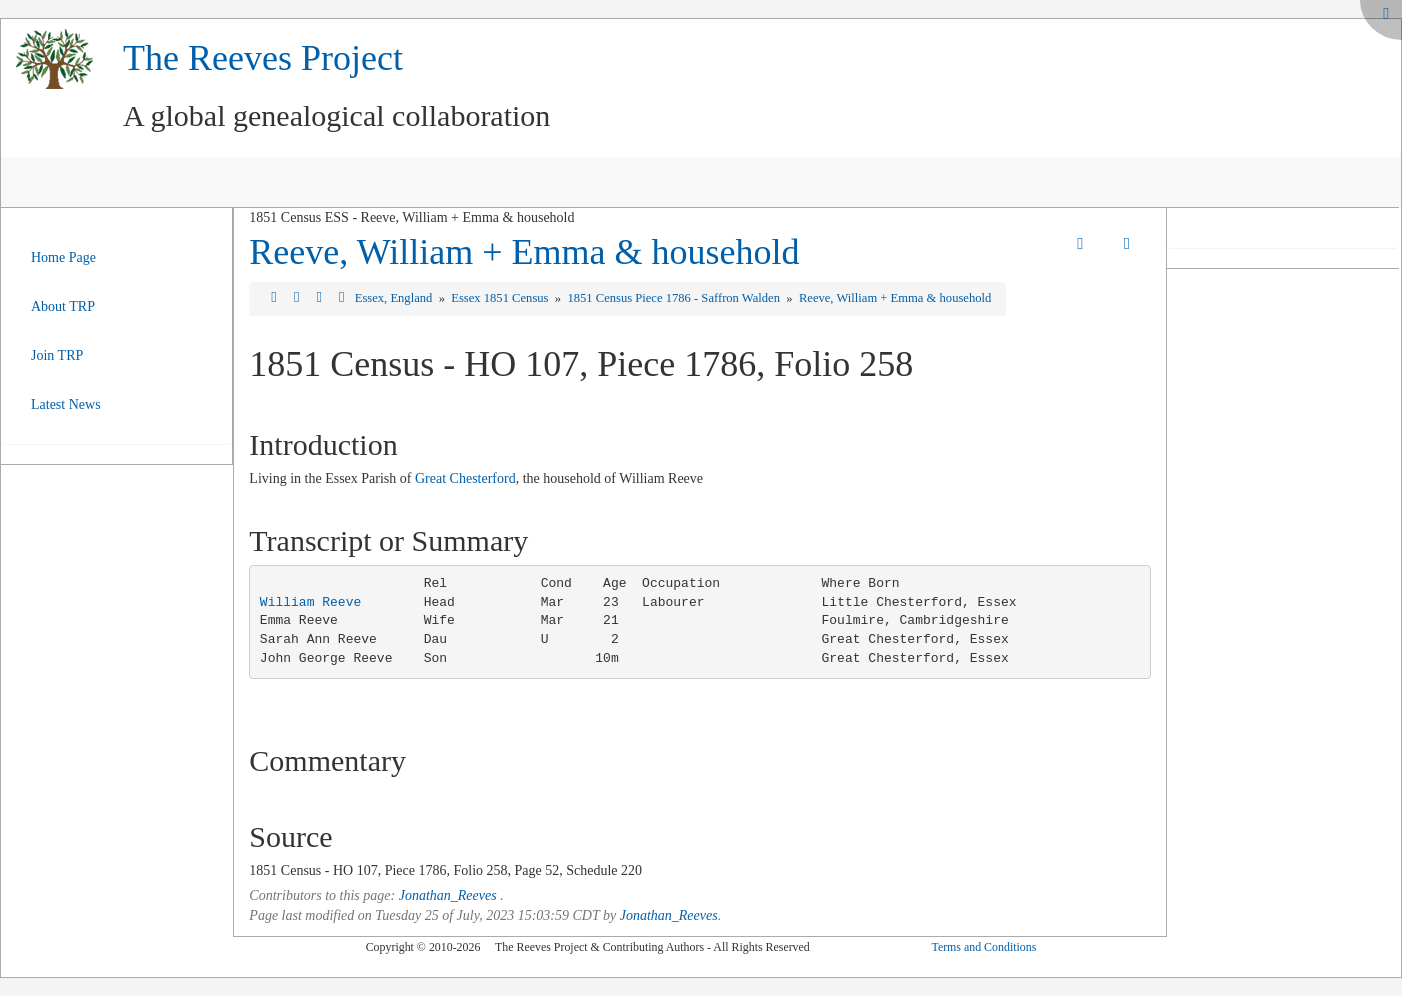  What do you see at coordinates (524, 252) in the screenshot?
I see `Reeve, William + Emma & household` at bounding box center [524, 252].